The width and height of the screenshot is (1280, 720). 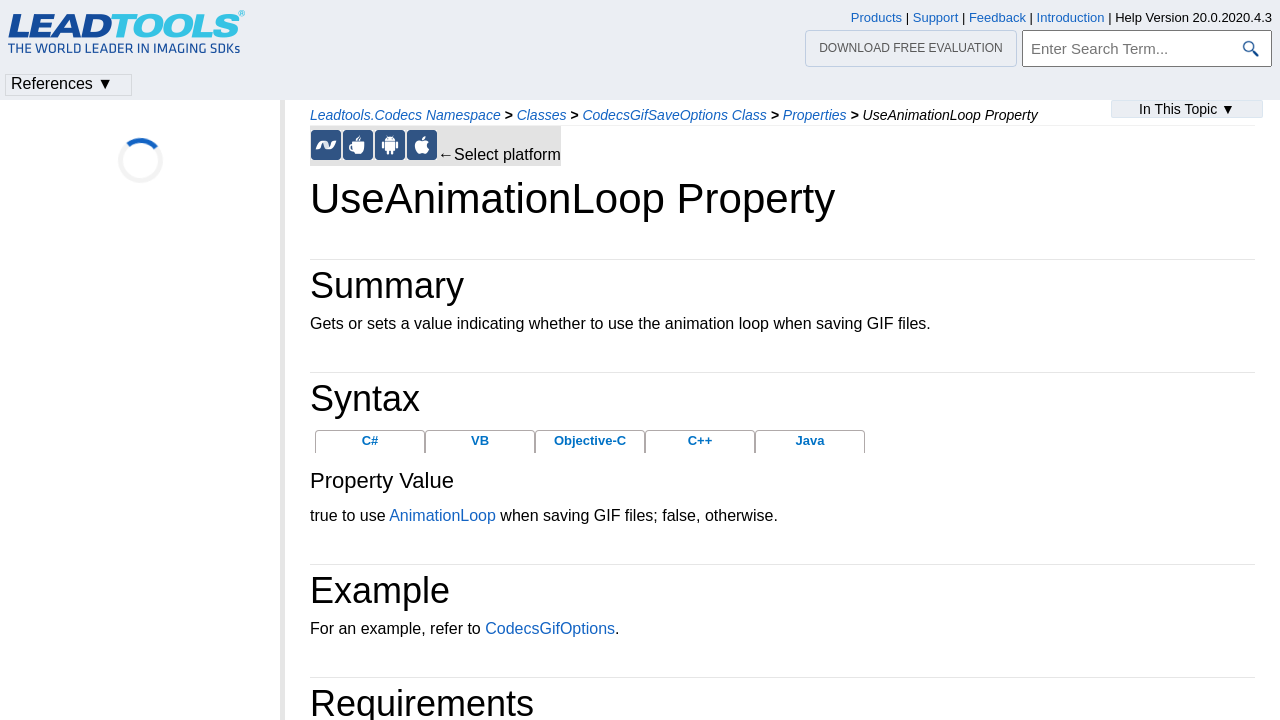 What do you see at coordinates (674, 115) in the screenshot?
I see `CodecsGifSaveOptions Class` at bounding box center [674, 115].